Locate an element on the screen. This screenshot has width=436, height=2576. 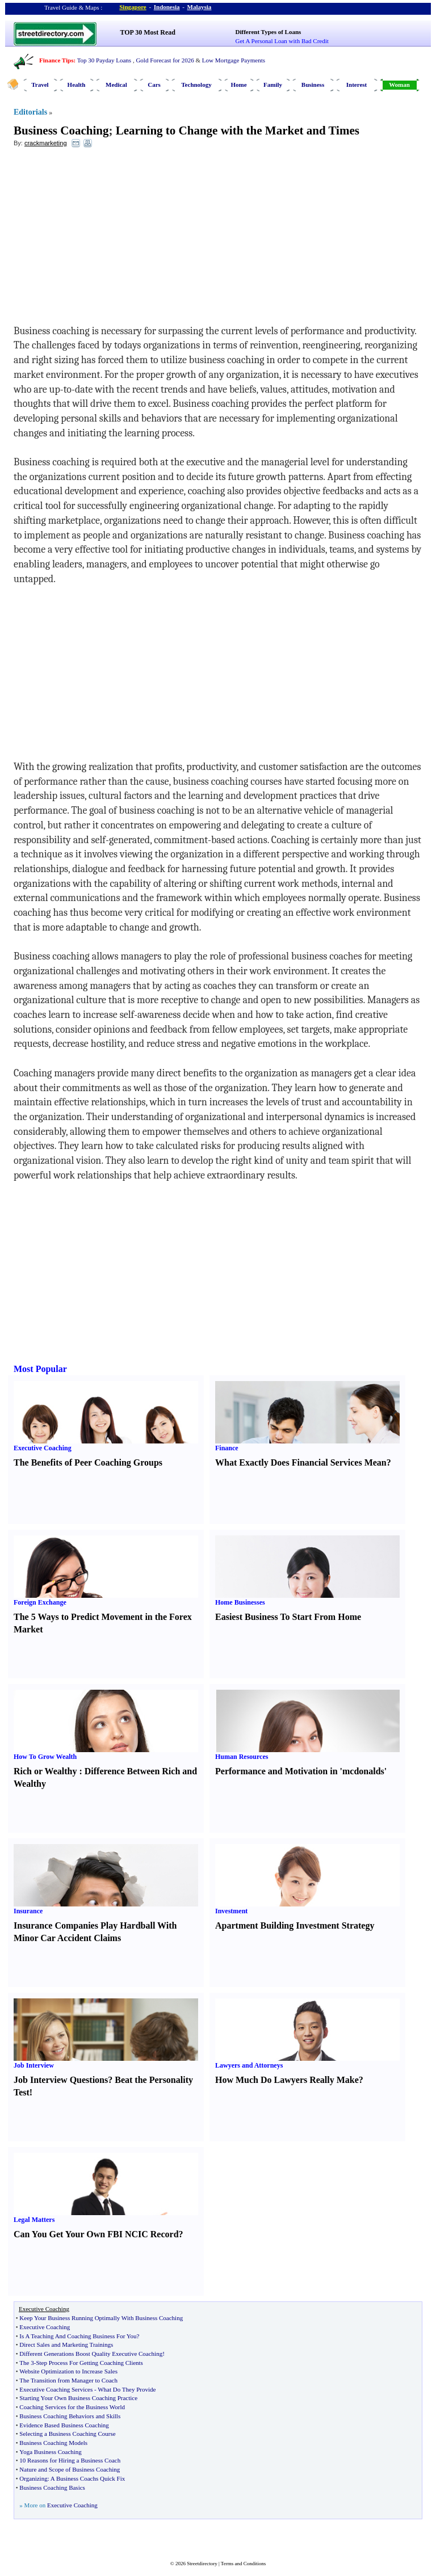
Keep Your Business Running Optimally With Business Coaching is located at coordinates (101, 2317).